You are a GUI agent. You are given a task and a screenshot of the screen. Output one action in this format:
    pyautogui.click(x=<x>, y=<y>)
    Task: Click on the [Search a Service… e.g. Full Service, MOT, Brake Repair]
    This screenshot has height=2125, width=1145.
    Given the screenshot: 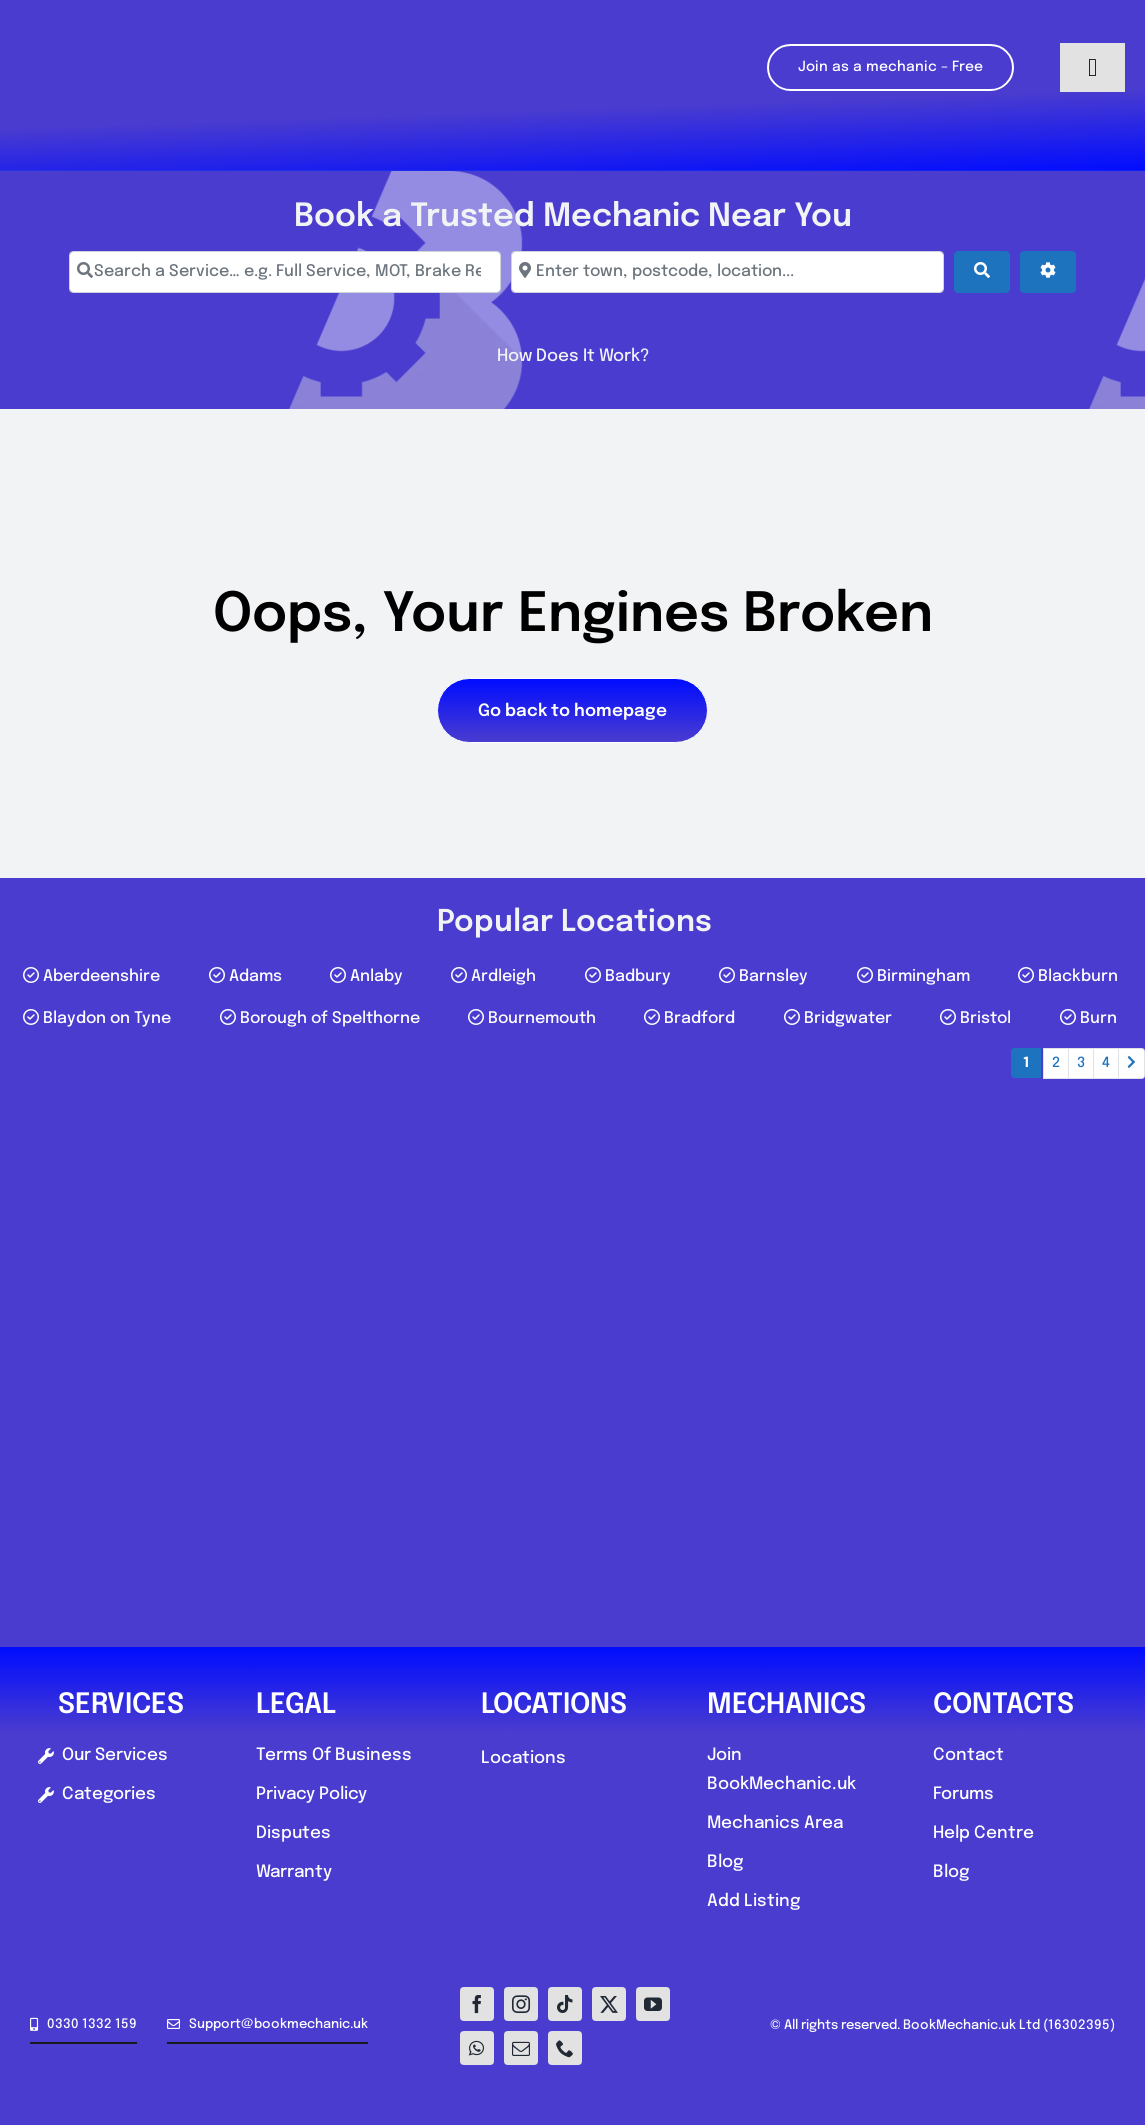 What is the action you would take?
    pyautogui.click(x=285, y=272)
    